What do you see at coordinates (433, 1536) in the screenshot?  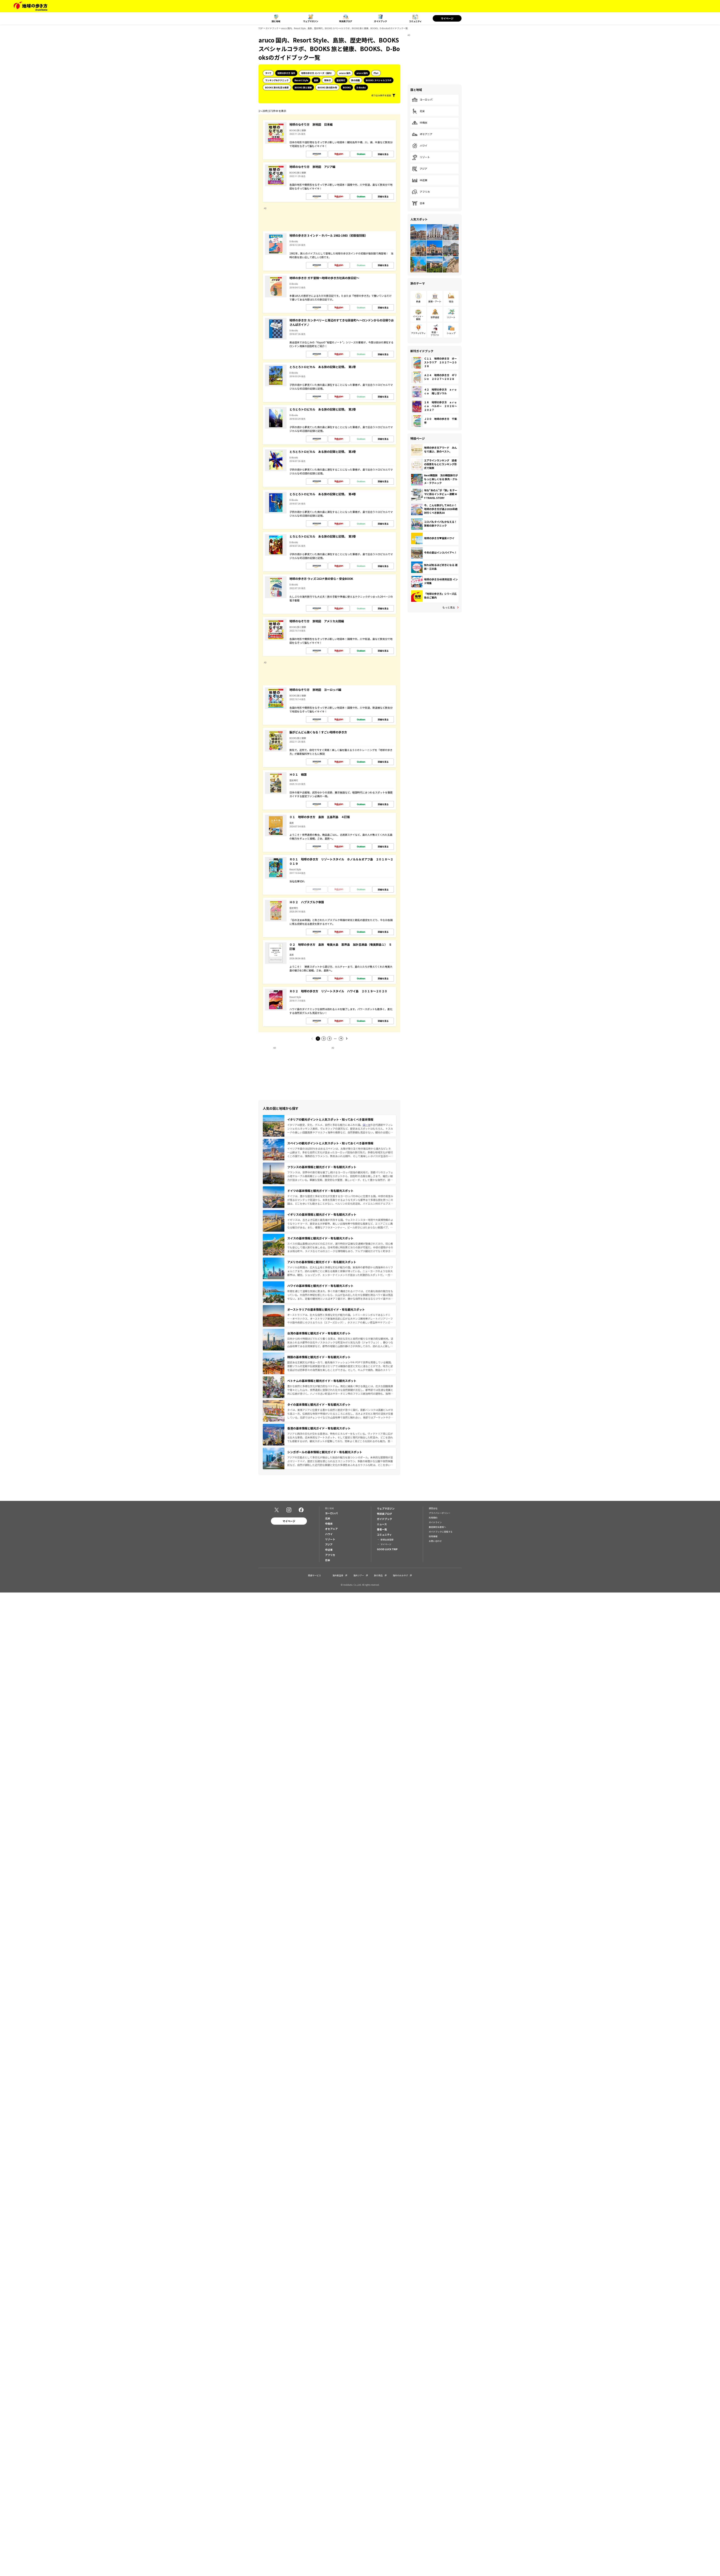 I see `採用情報` at bounding box center [433, 1536].